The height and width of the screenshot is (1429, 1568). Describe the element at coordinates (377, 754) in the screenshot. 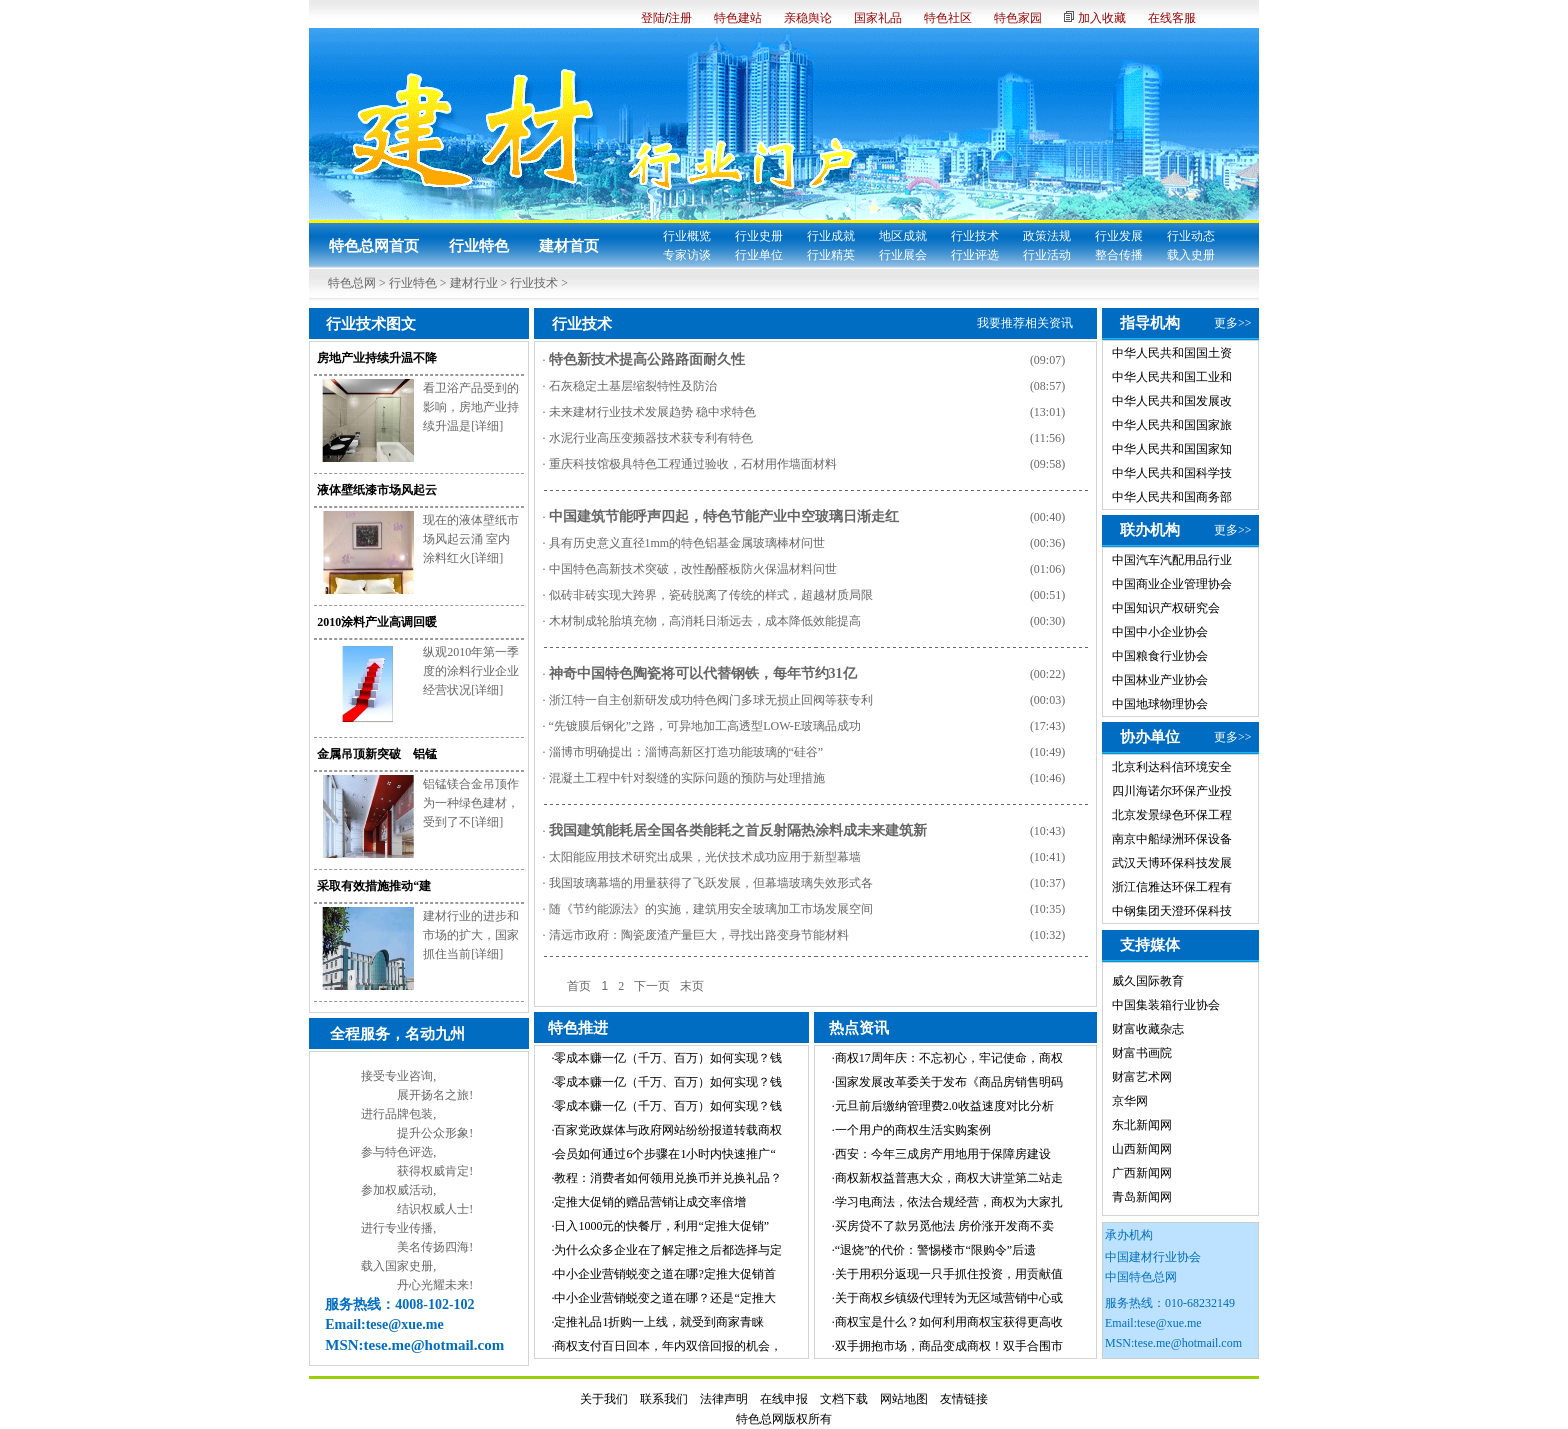

I see `金属吊顶新突破 铝锰` at that location.